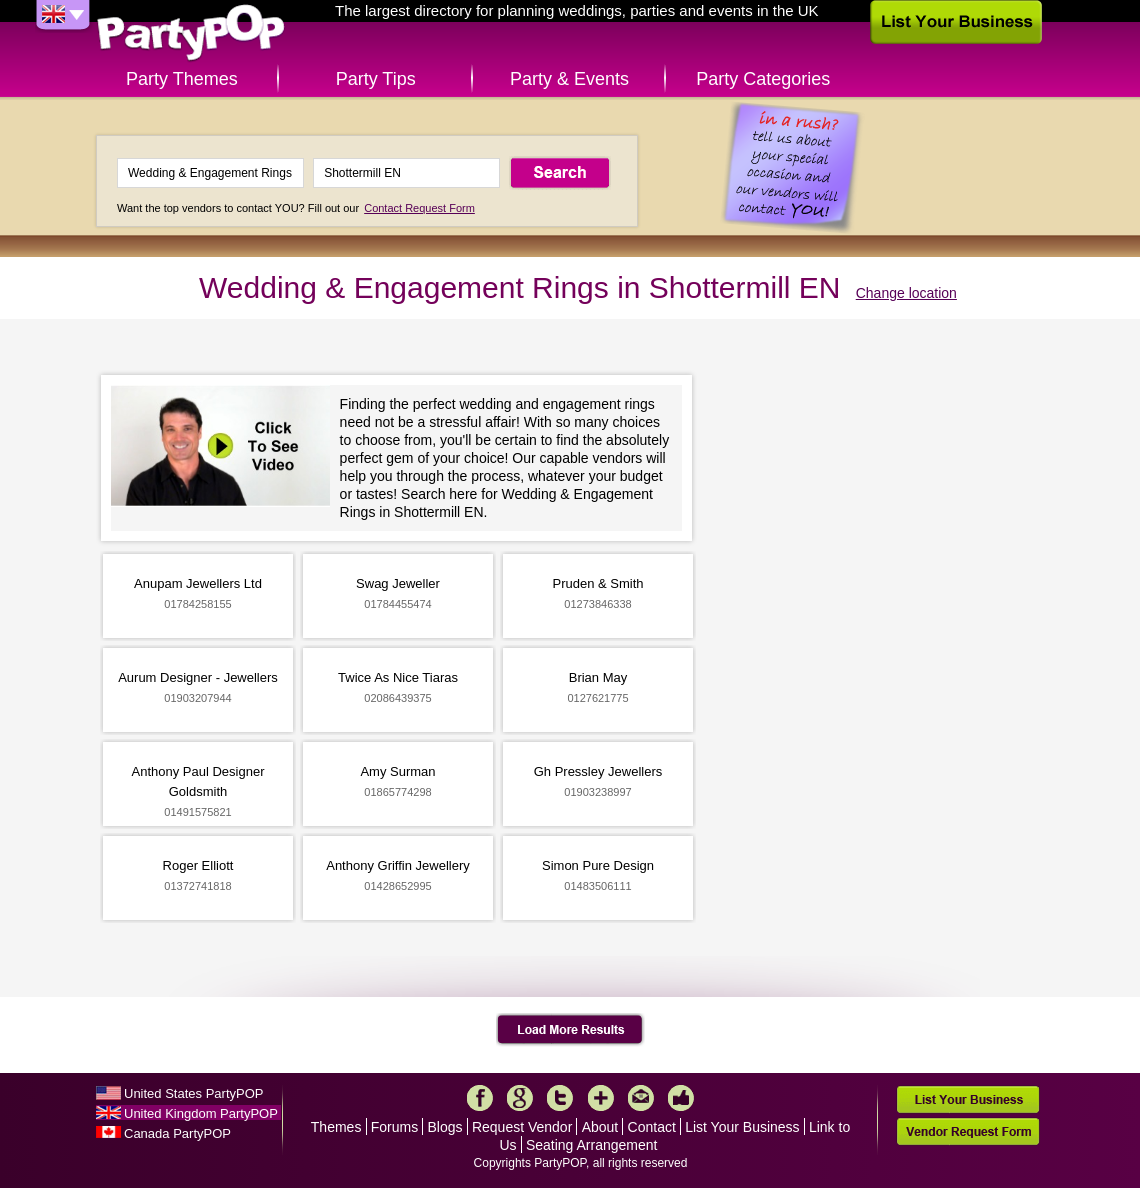 Image resolution: width=1140 pixels, height=1188 pixels. I want to click on List Your Business, so click(742, 1127).